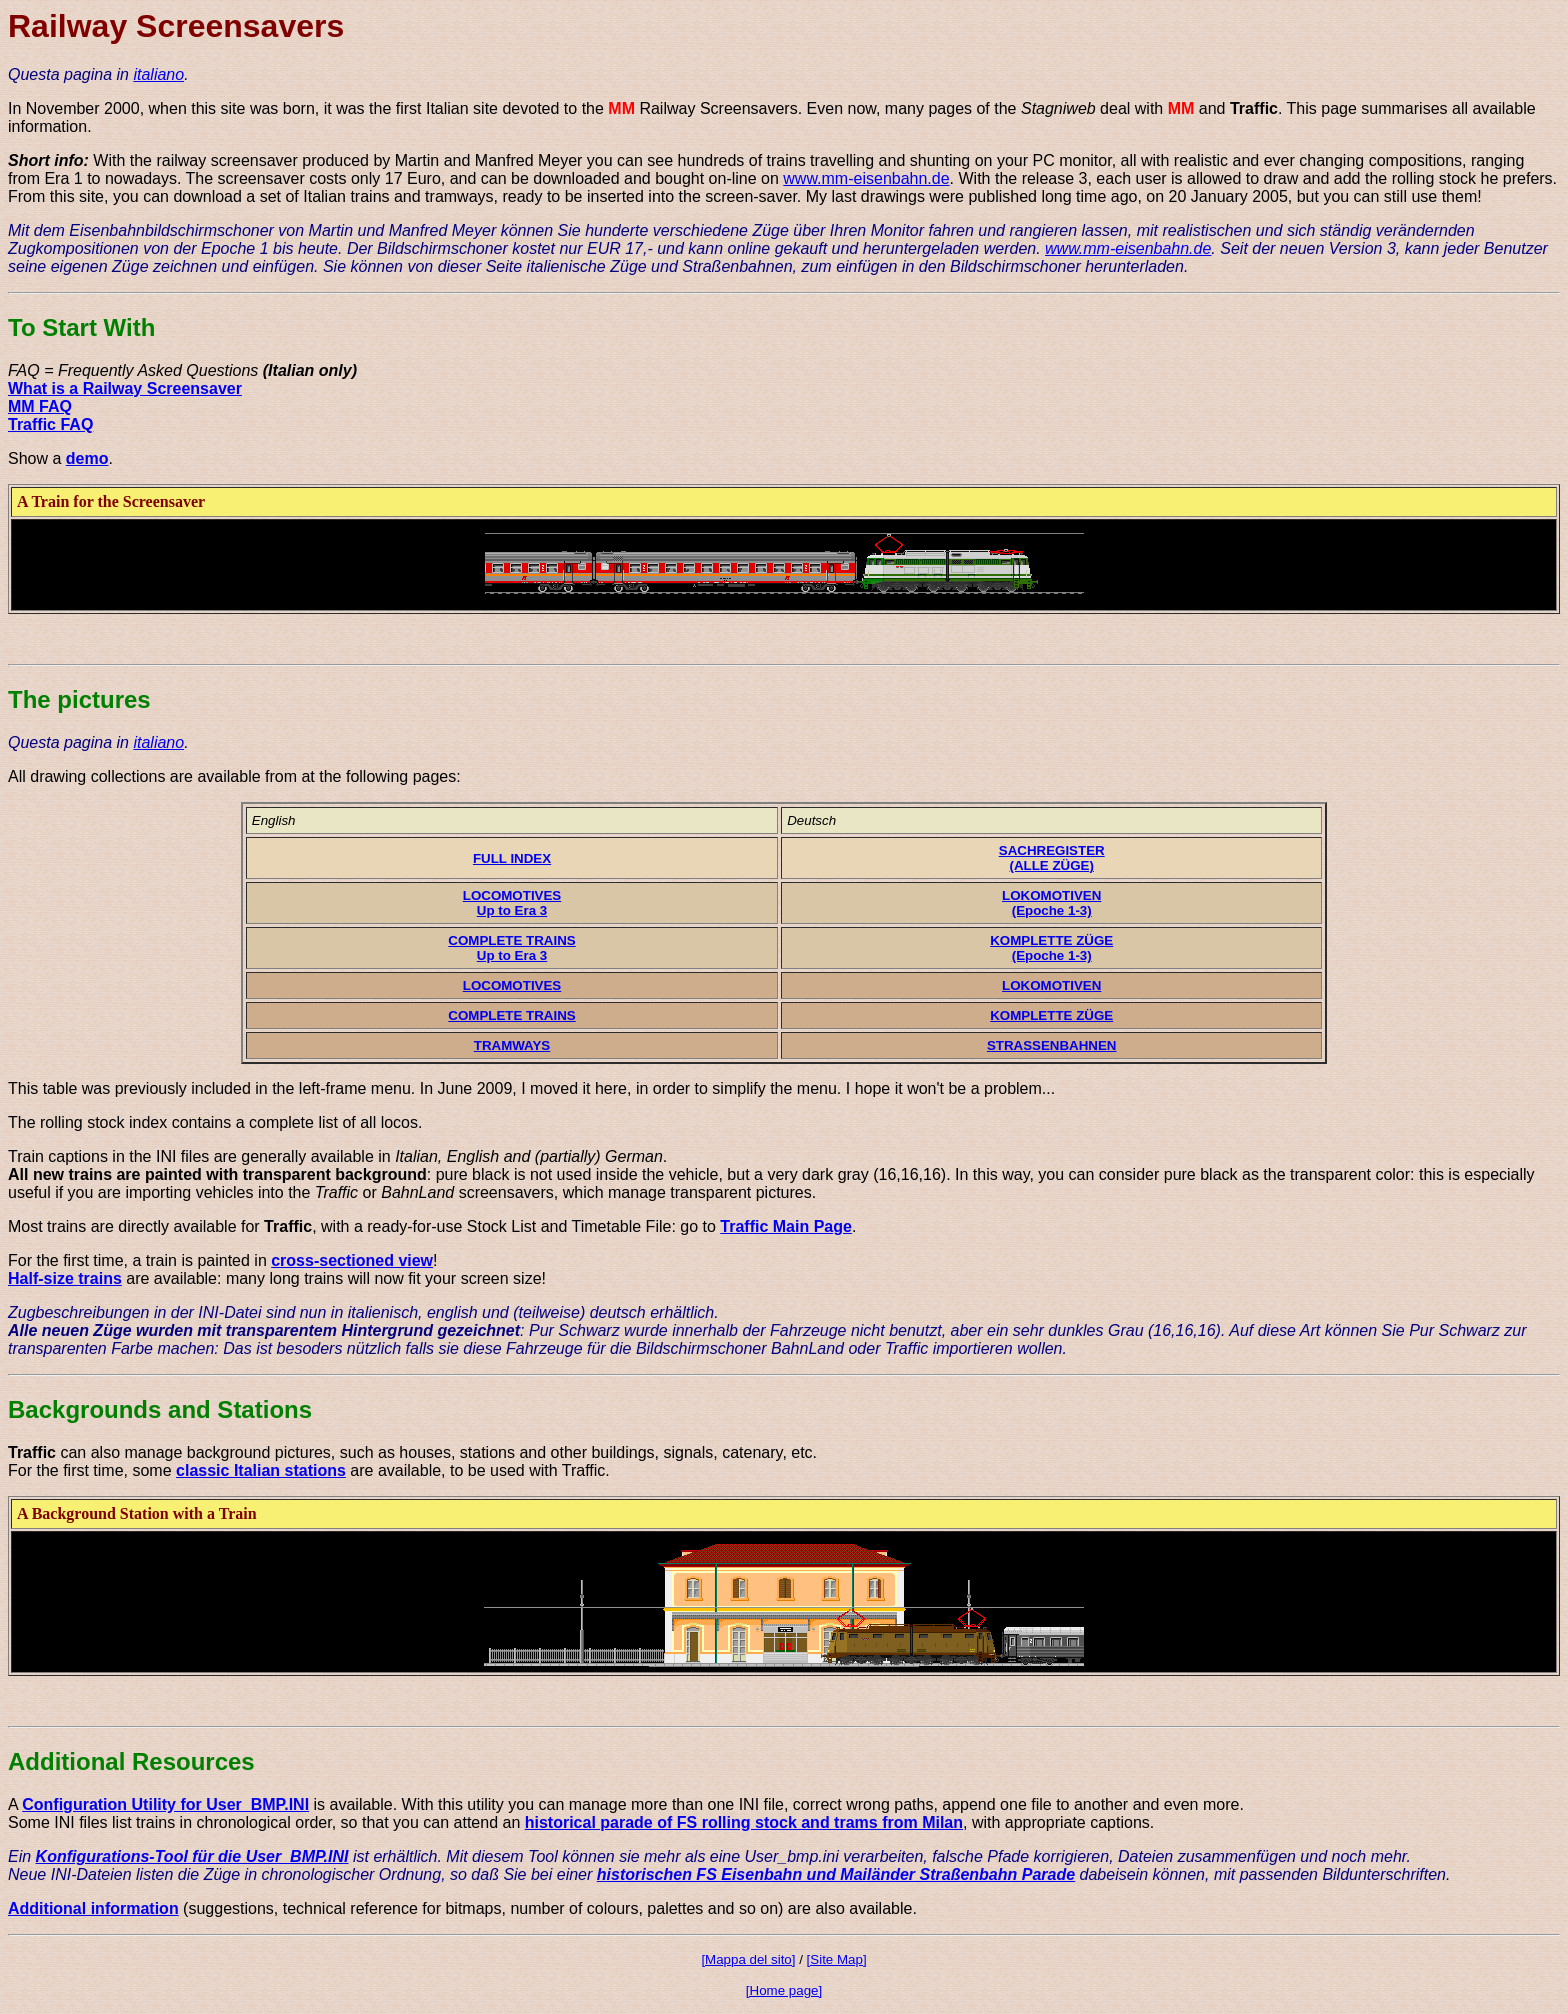 The width and height of the screenshot is (1568, 2014). Describe the element at coordinates (512, 1045) in the screenshot. I see `TRAMWAYS` at that location.